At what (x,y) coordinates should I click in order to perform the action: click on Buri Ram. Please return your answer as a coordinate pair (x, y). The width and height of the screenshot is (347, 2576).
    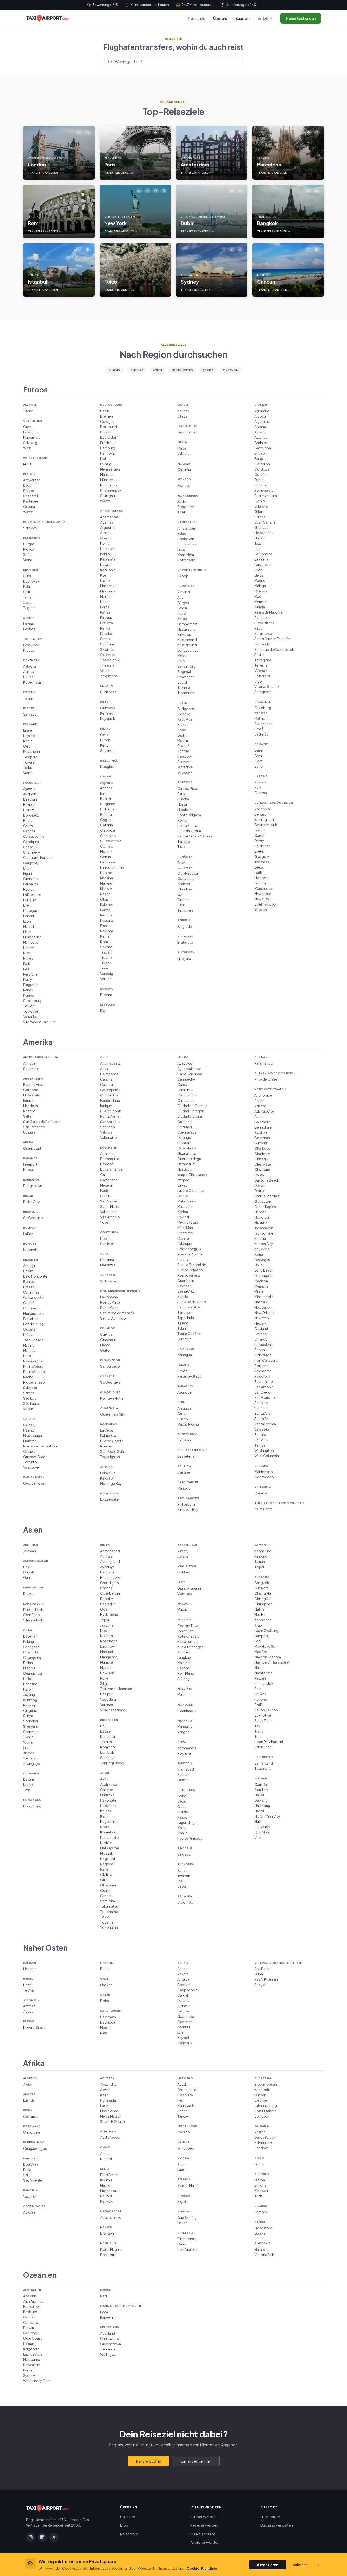
    Looking at the image, I should click on (261, 1588).